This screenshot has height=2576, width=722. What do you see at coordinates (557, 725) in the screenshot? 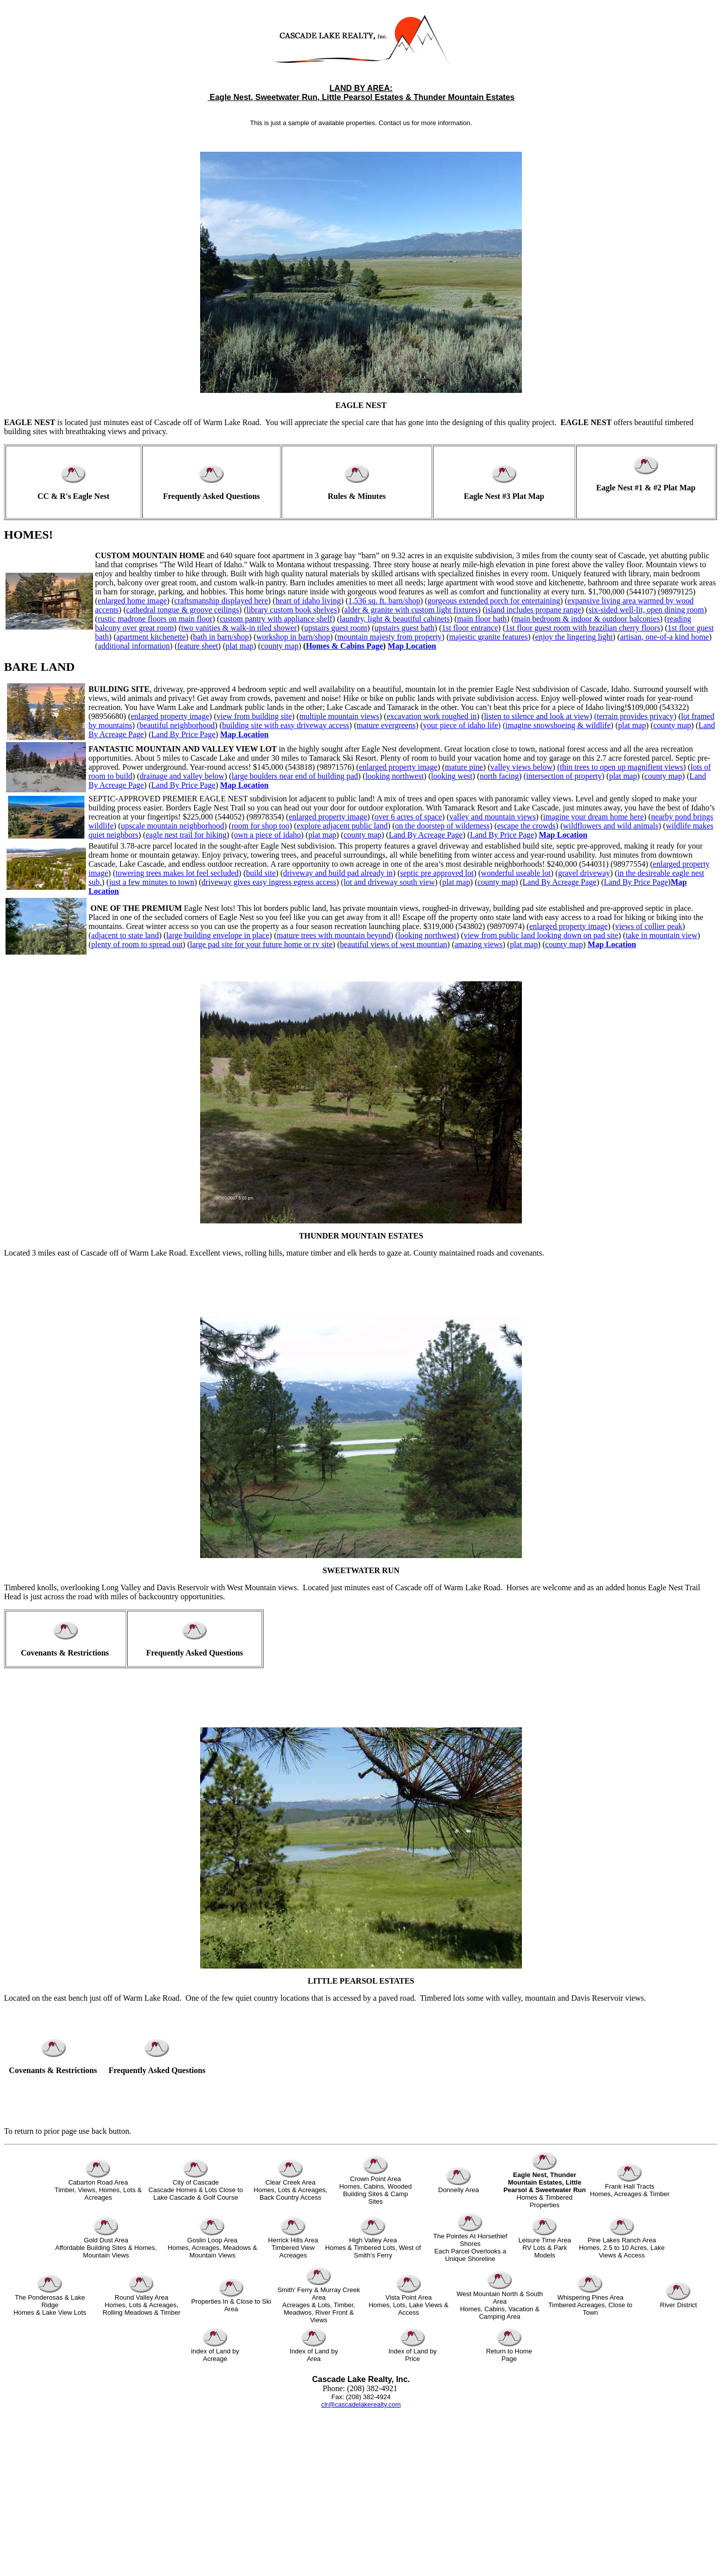
I see `(imagine snowshoeing & wildlife` at bounding box center [557, 725].